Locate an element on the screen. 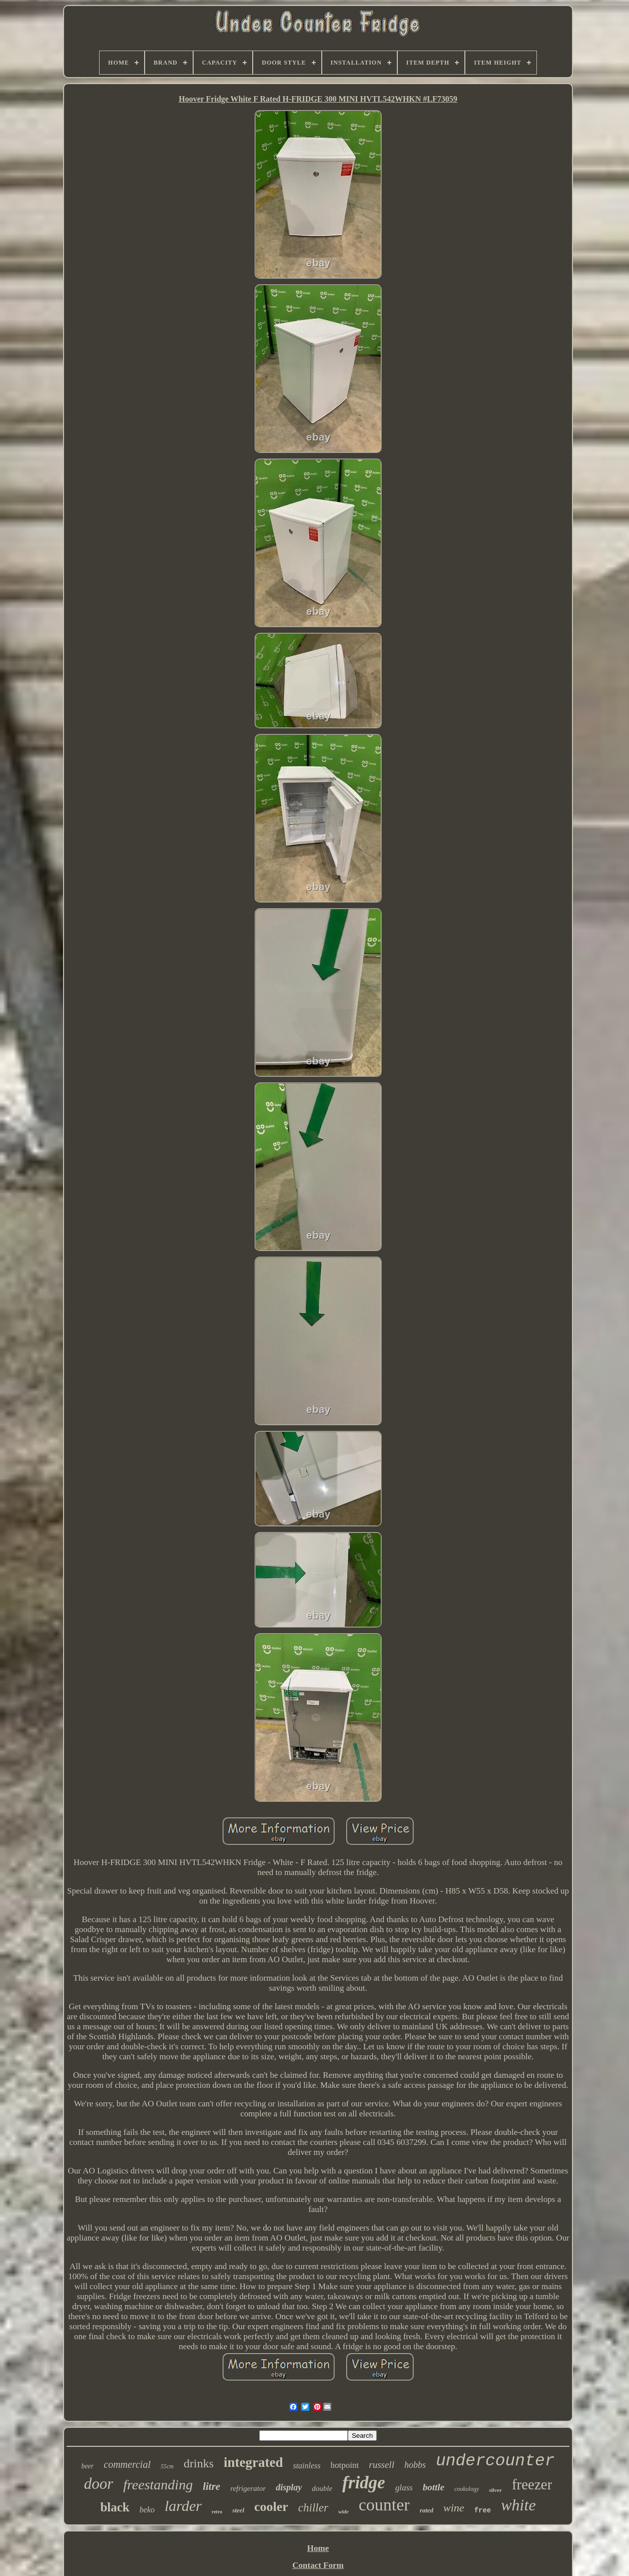  counter is located at coordinates (384, 2504).